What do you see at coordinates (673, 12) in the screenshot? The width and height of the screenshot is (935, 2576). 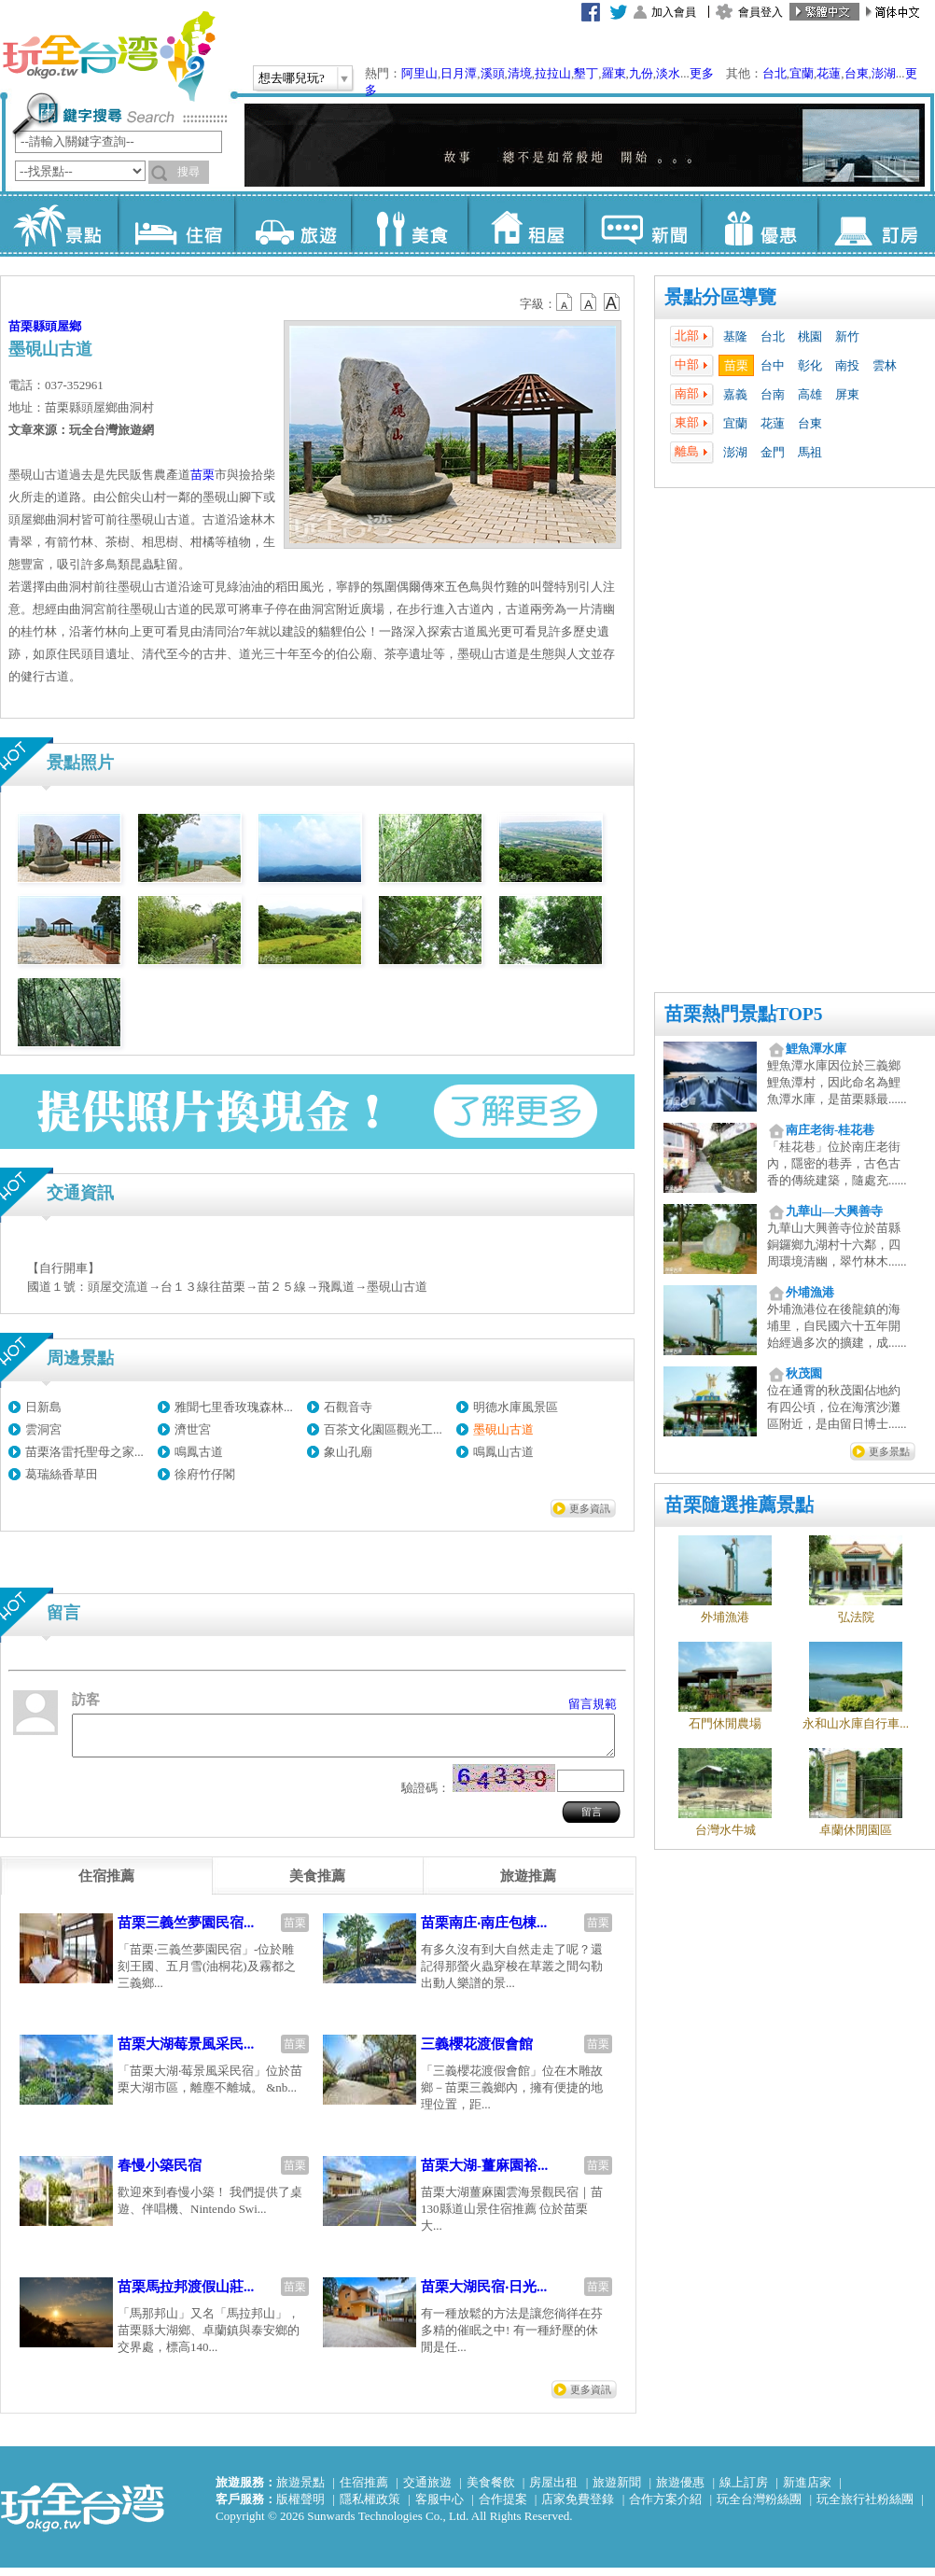 I see `加入會員` at bounding box center [673, 12].